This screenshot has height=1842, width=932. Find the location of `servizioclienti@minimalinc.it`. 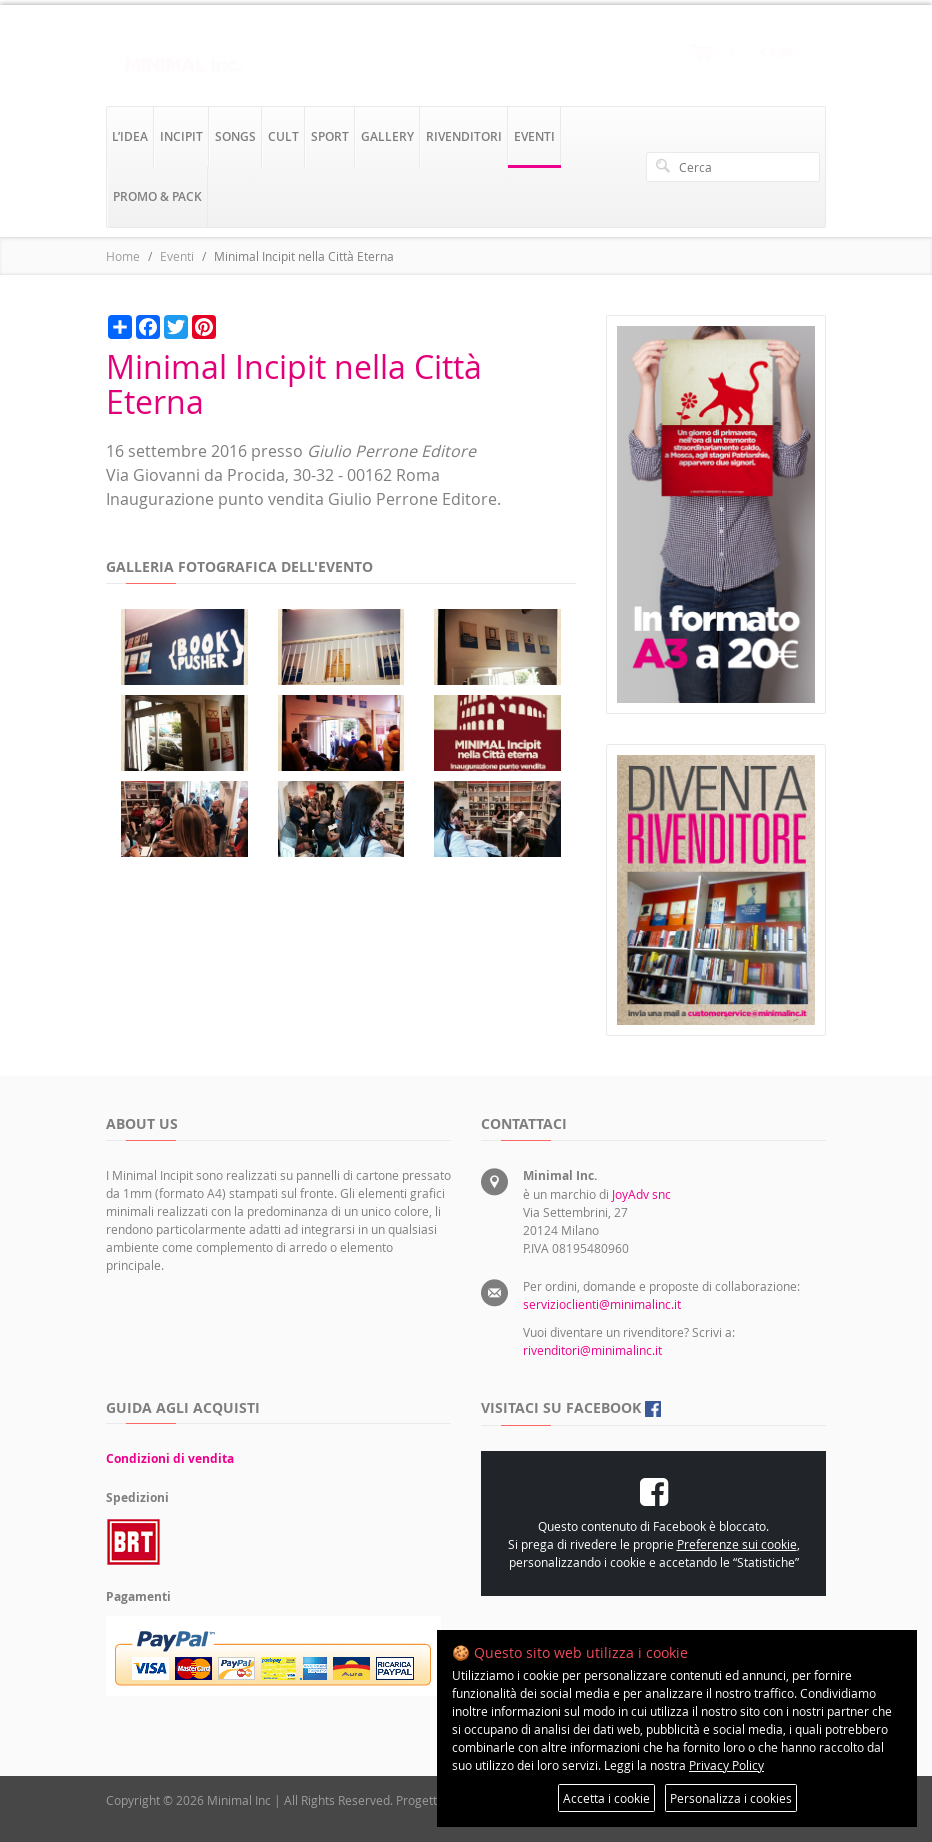

servizioclienti@minimalinc.it is located at coordinates (602, 1304).